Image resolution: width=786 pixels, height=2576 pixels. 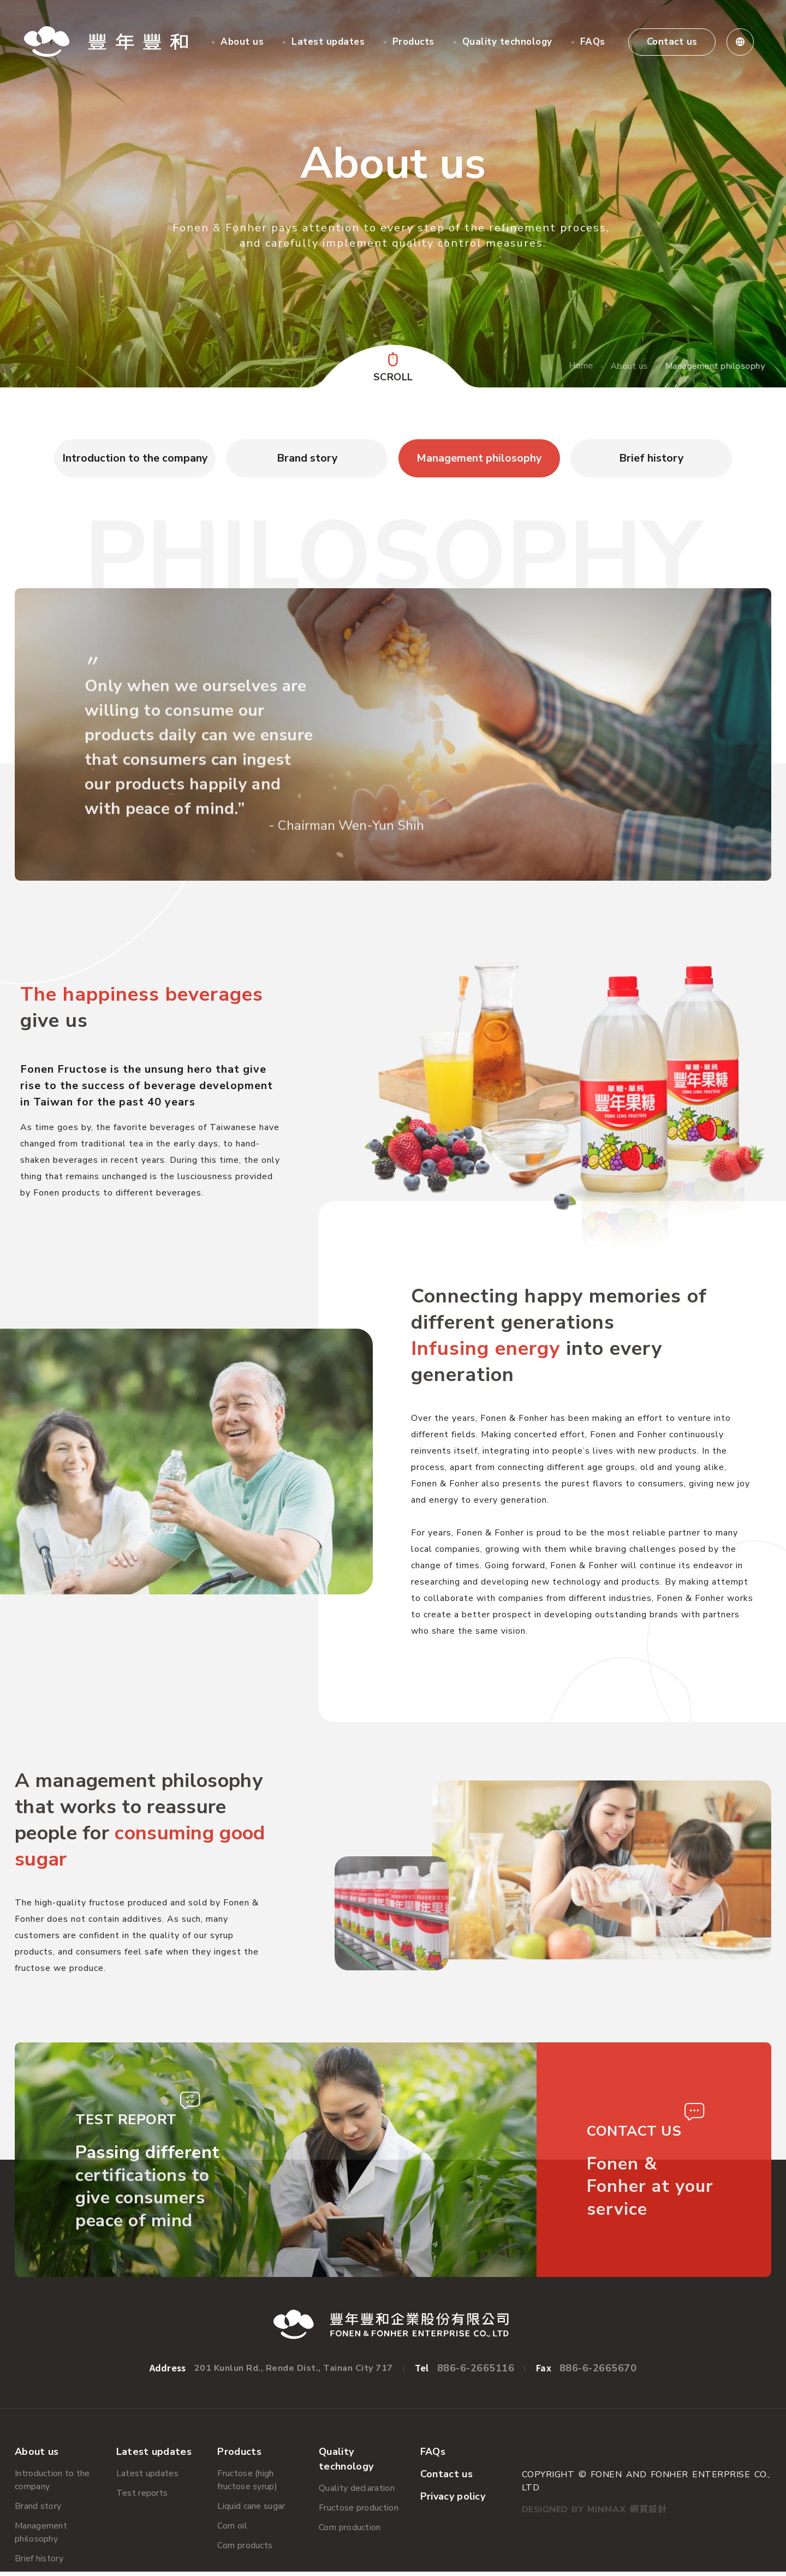 I want to click on Quality technology, so click(x=508, y=42).